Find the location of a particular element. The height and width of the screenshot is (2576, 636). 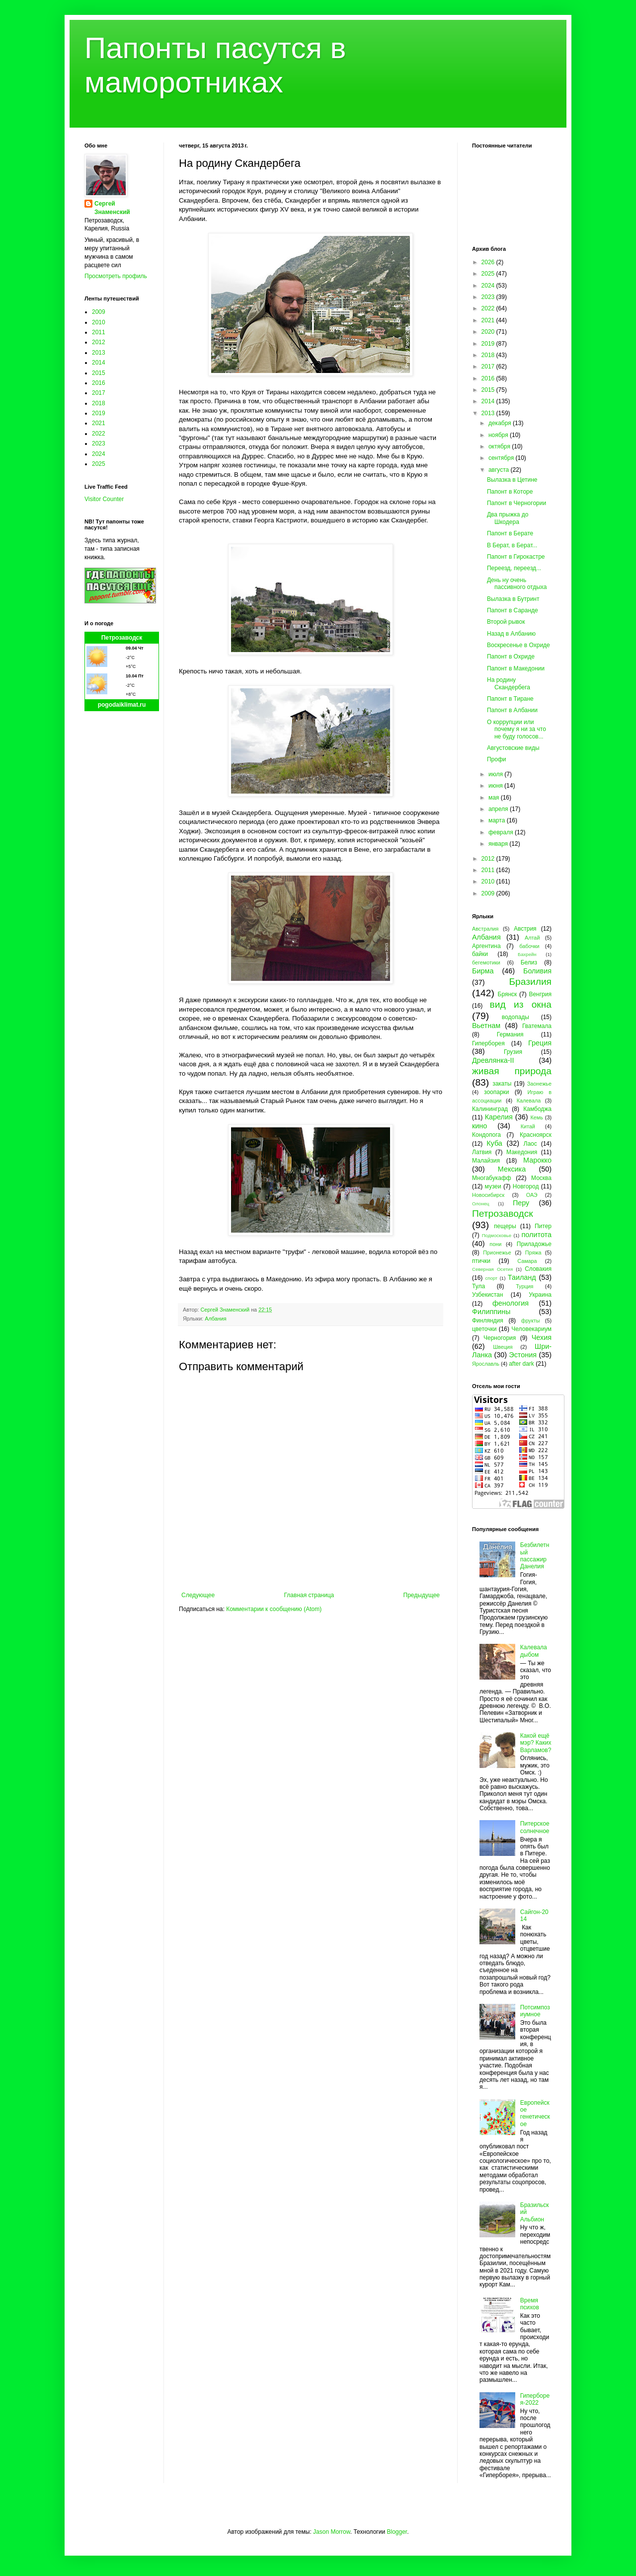

2012 is located at coordinates (98, 342).